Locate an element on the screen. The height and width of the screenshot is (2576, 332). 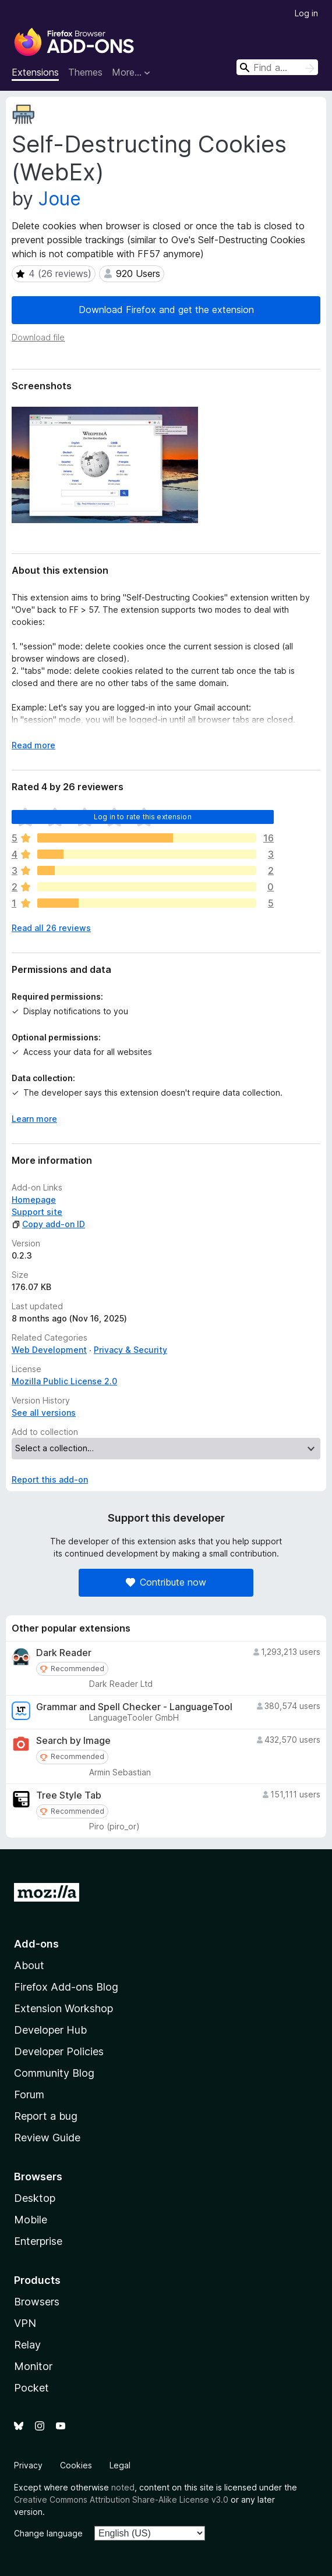
Read all 26 reviews is located at coordinates (51, 928).